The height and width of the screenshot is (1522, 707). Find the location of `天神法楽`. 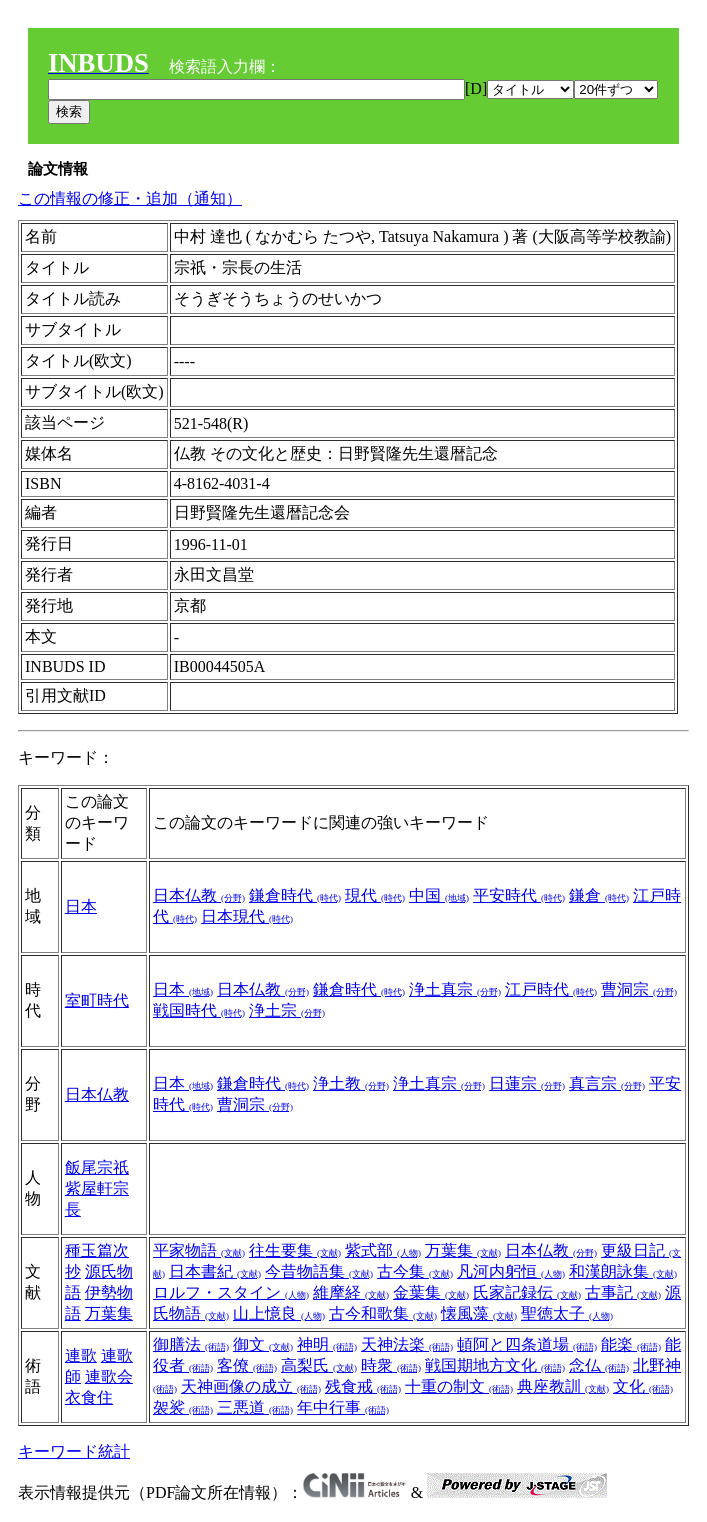

天神法楽 is located at coordinates (407, 1344).